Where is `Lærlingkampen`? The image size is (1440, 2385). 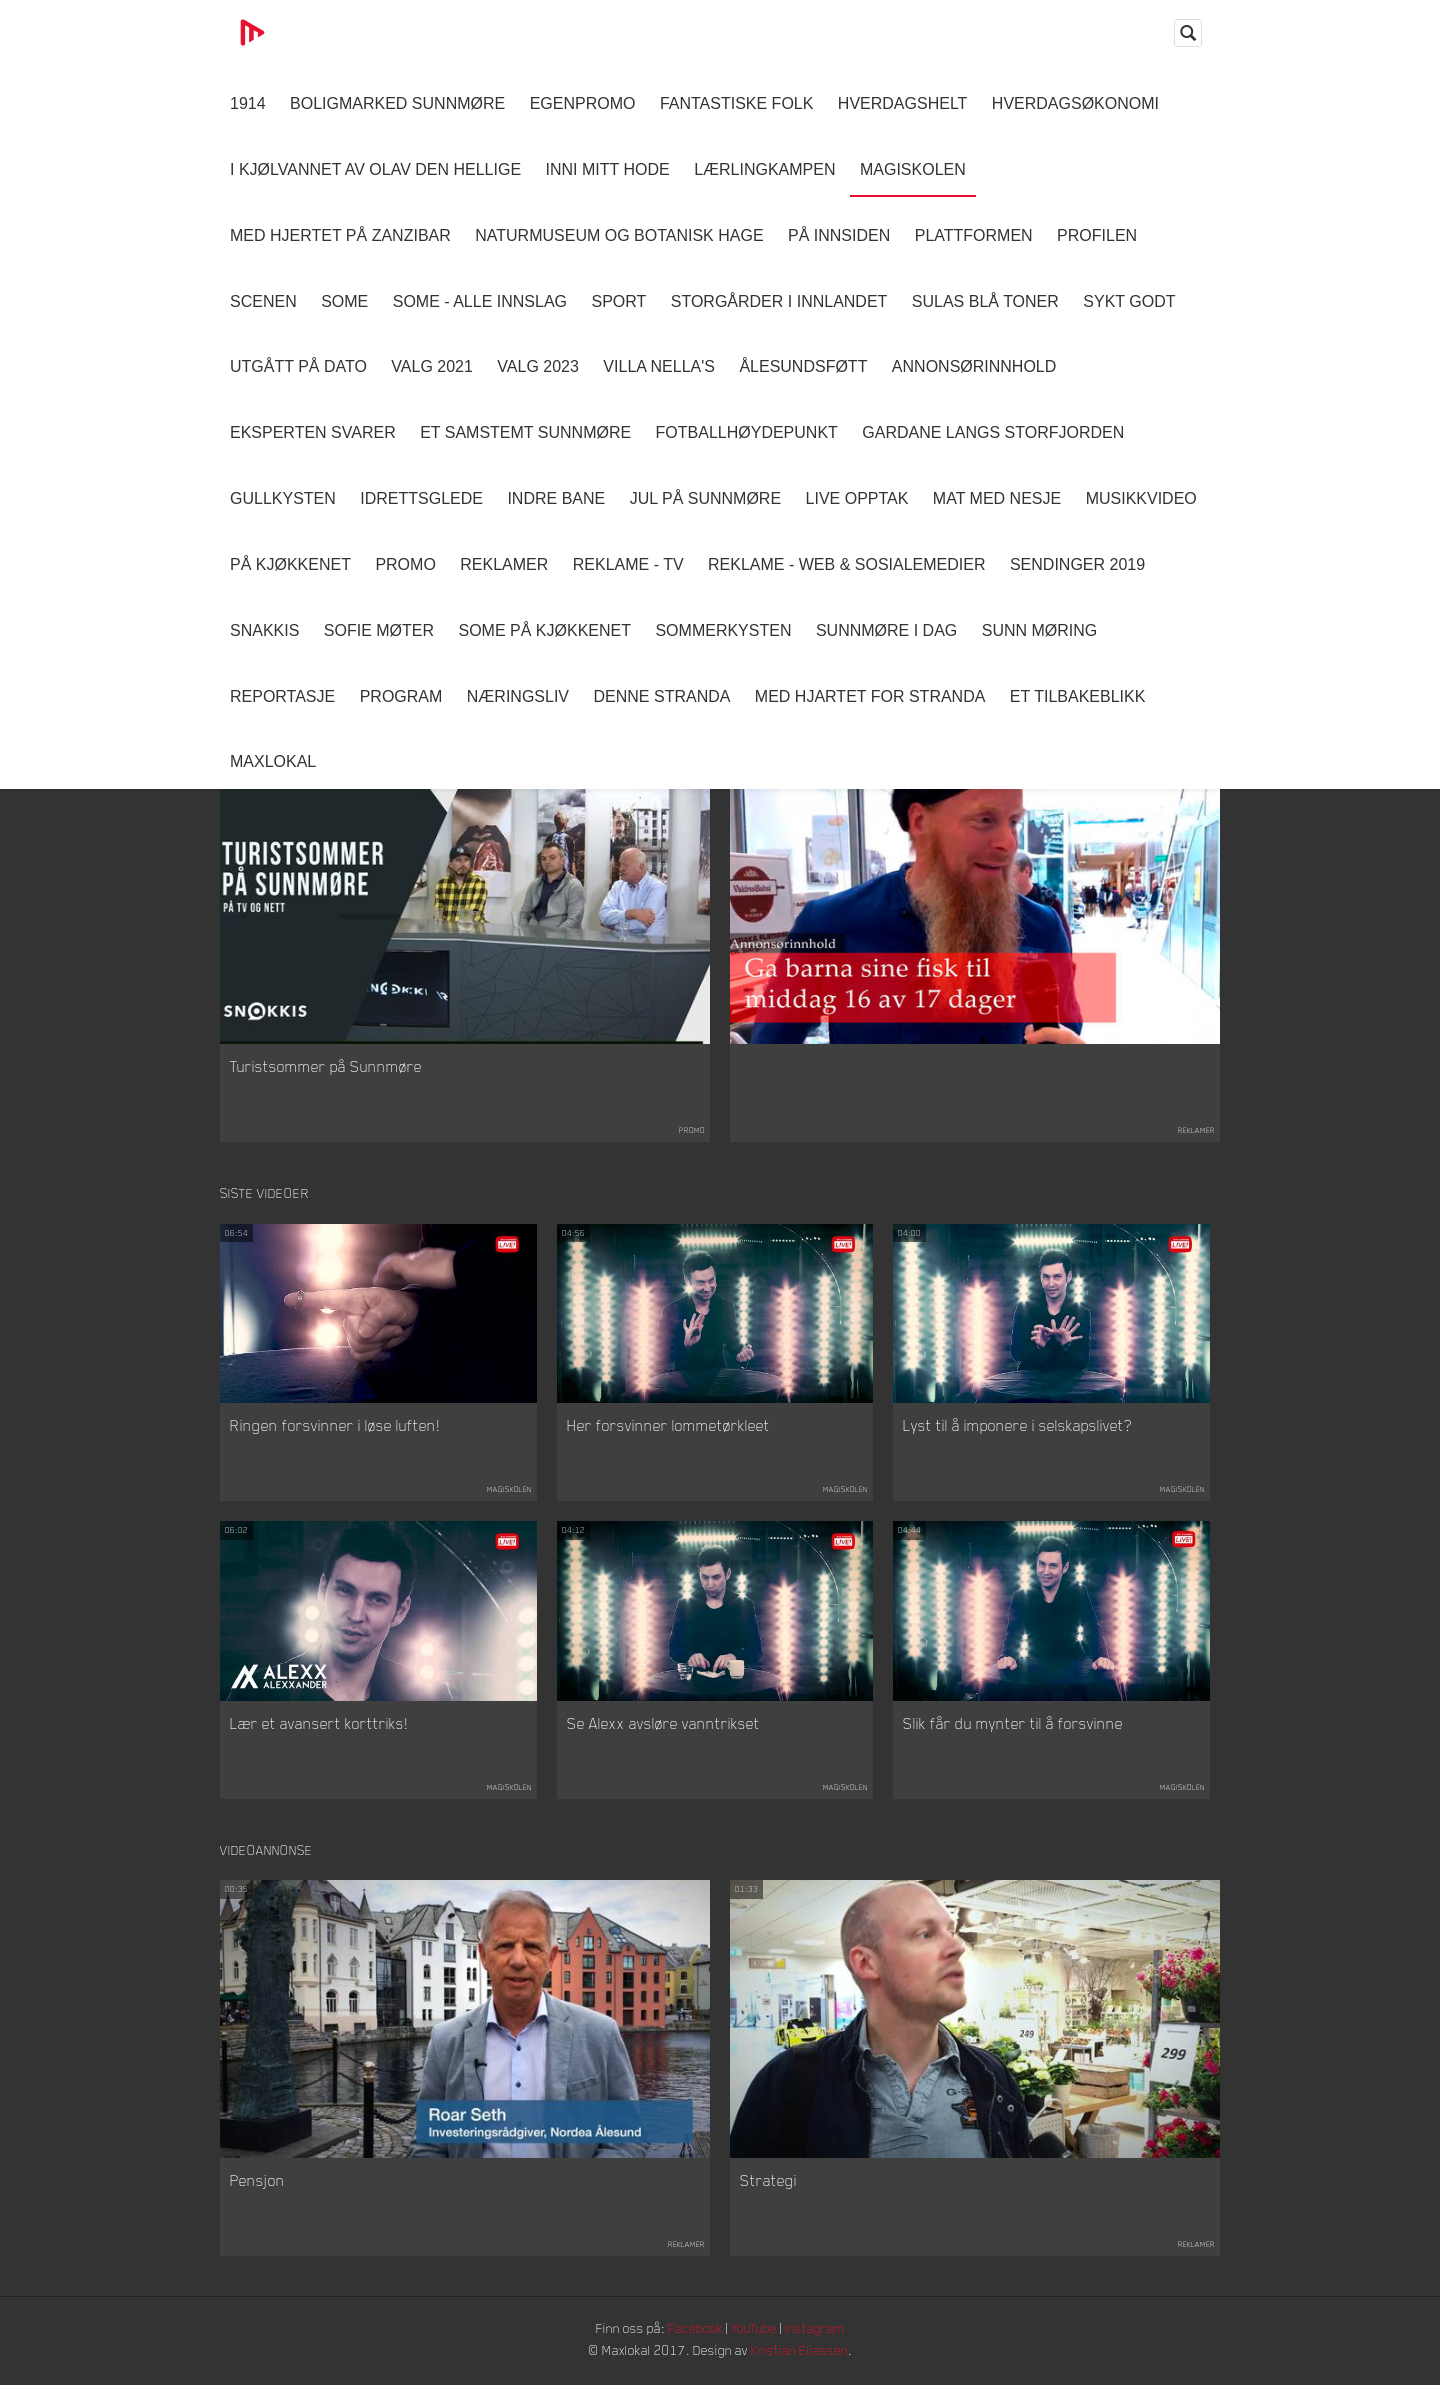
Lærlingkampen is located at coordinates (764, 169).